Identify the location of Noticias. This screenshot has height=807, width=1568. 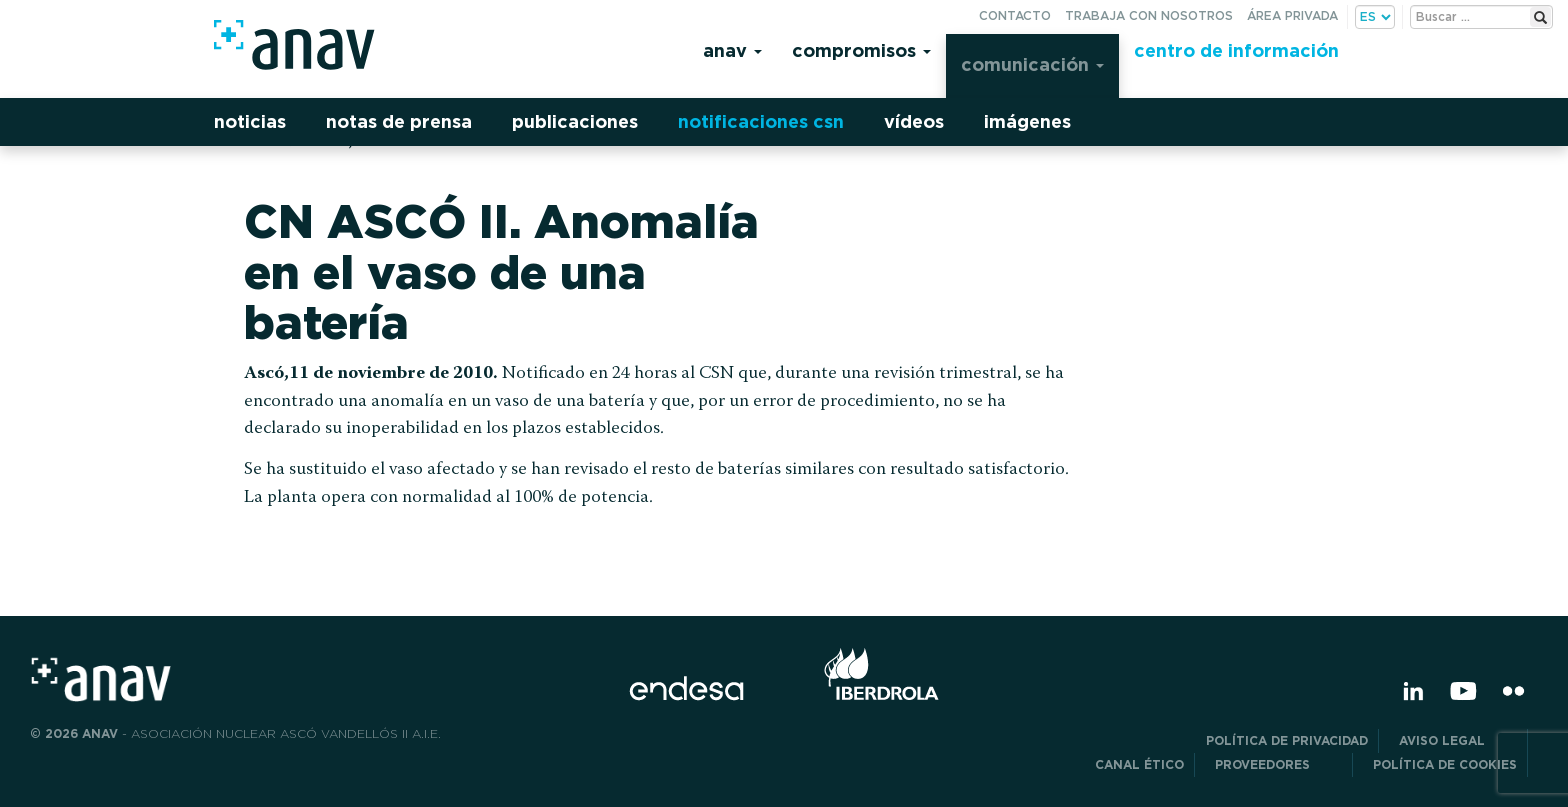
(250, 121).